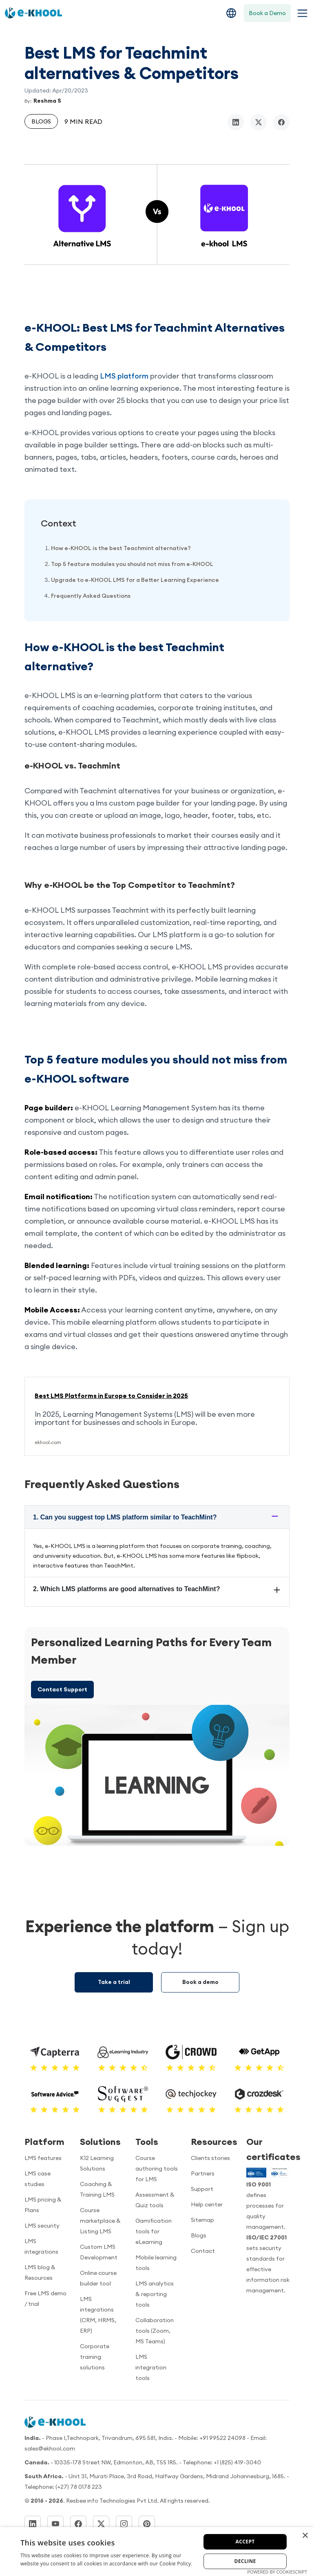 The image size is (314, 2576). I want to click on Take a trial, so click(114, 1982).